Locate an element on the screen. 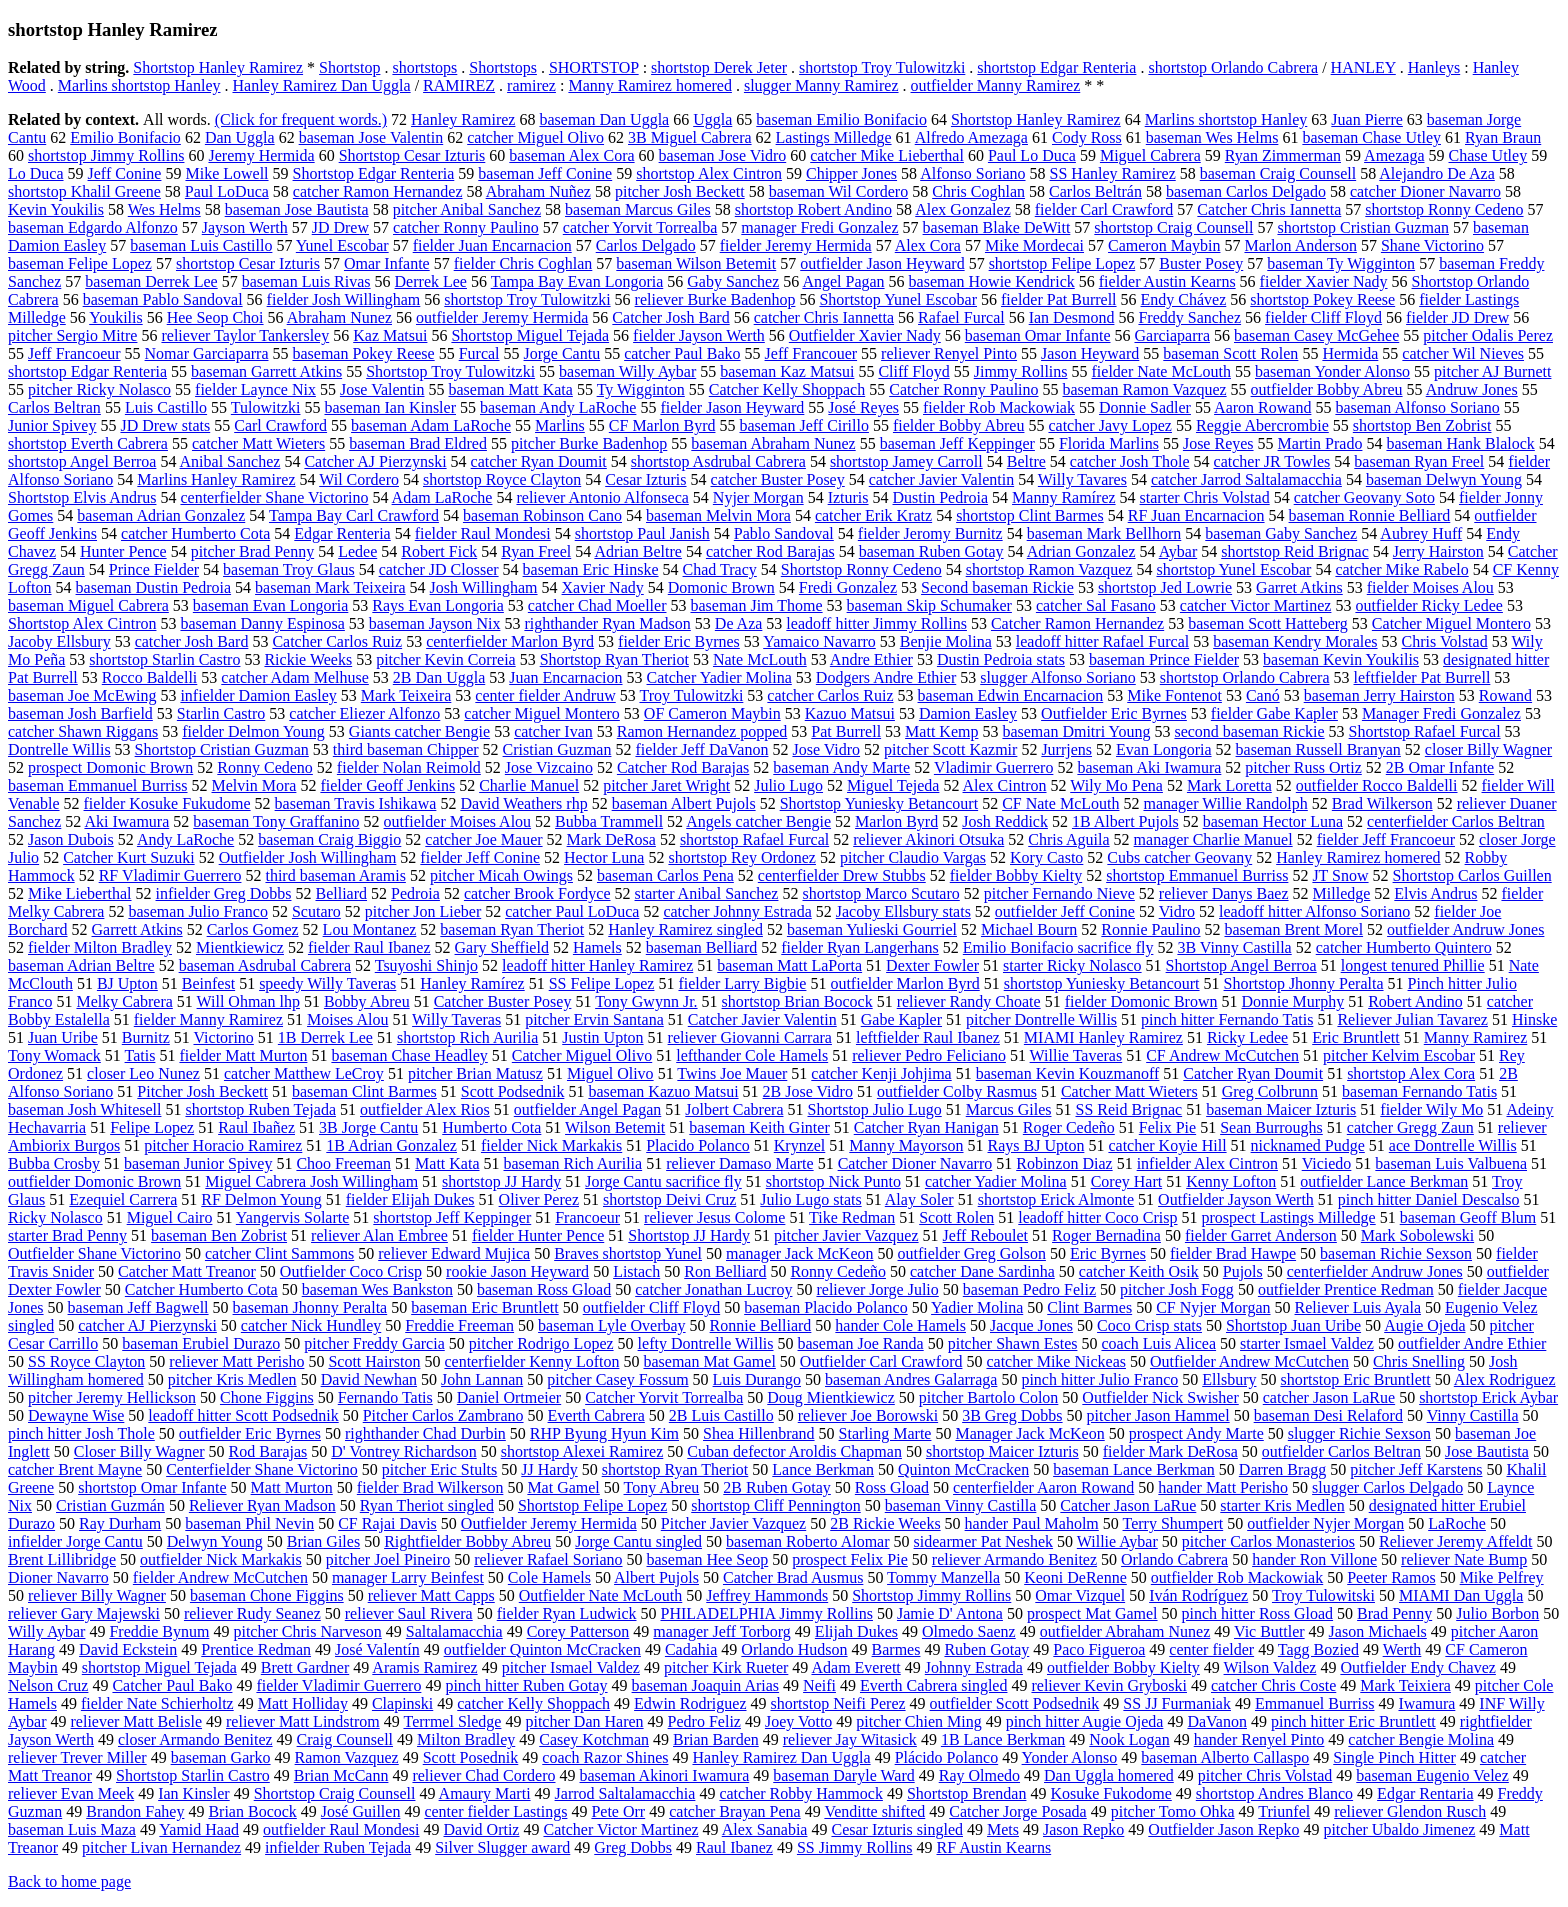  Cody Ross is located at coordinates (1087, 137).